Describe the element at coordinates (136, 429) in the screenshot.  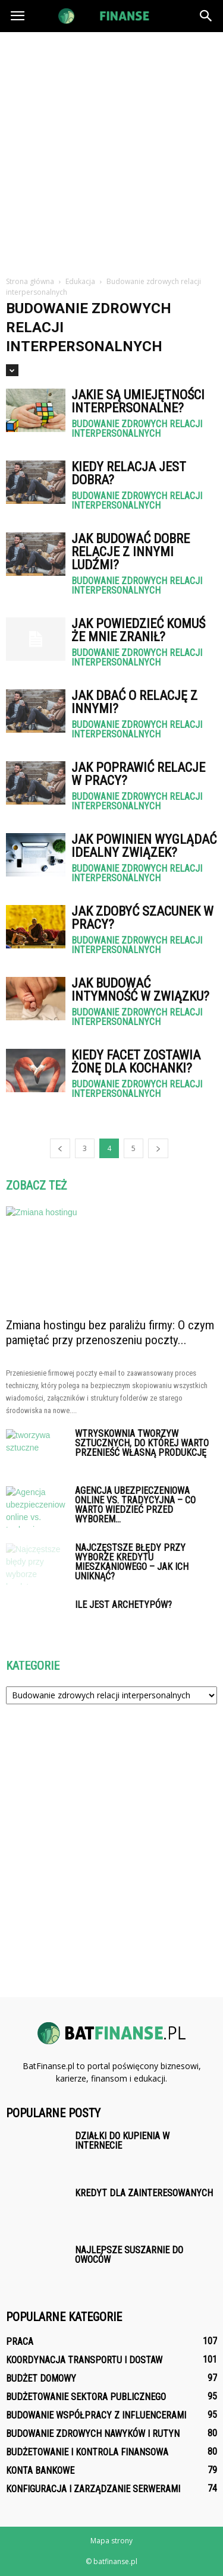
I see `Budowanie zdrowych relacji interpersonalnych` at that location.